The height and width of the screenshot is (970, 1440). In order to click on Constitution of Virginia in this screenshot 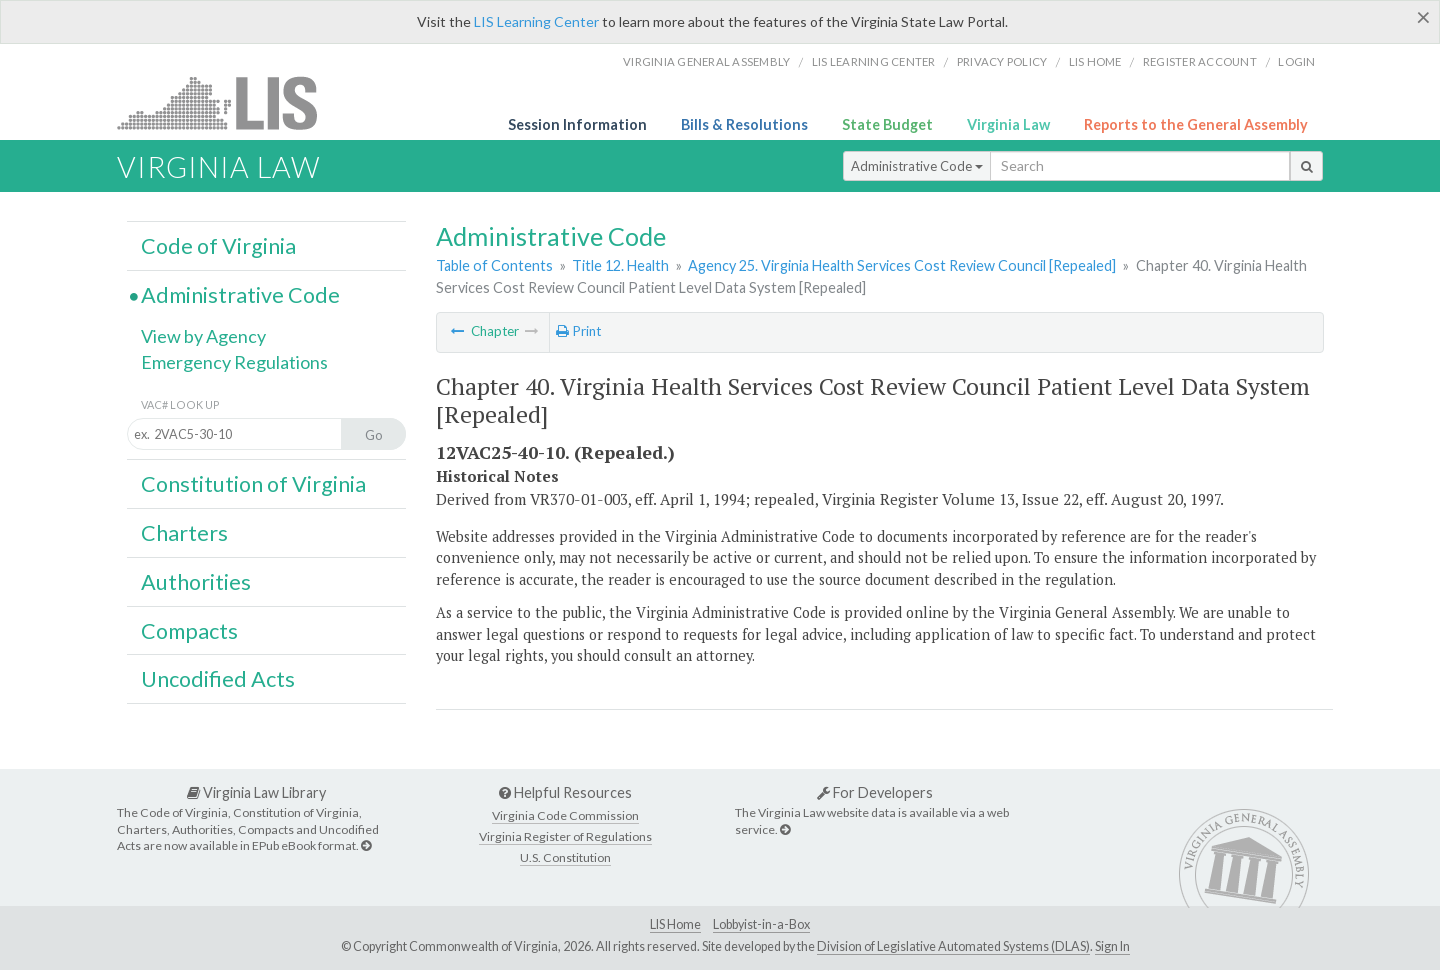, I will do `click(253, 484)`.